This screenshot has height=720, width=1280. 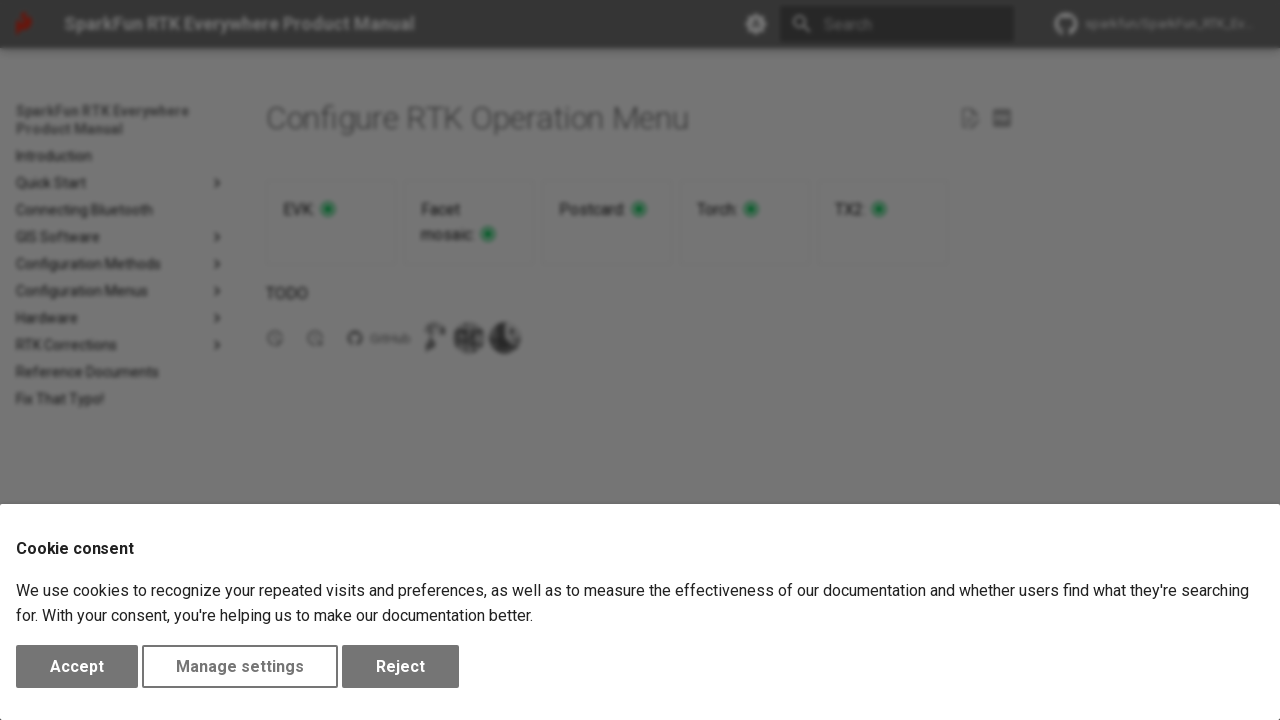 What do you see at coordinates (400, 666) in the screenshot?
I see `Reject` at bounding box center [400, 666].